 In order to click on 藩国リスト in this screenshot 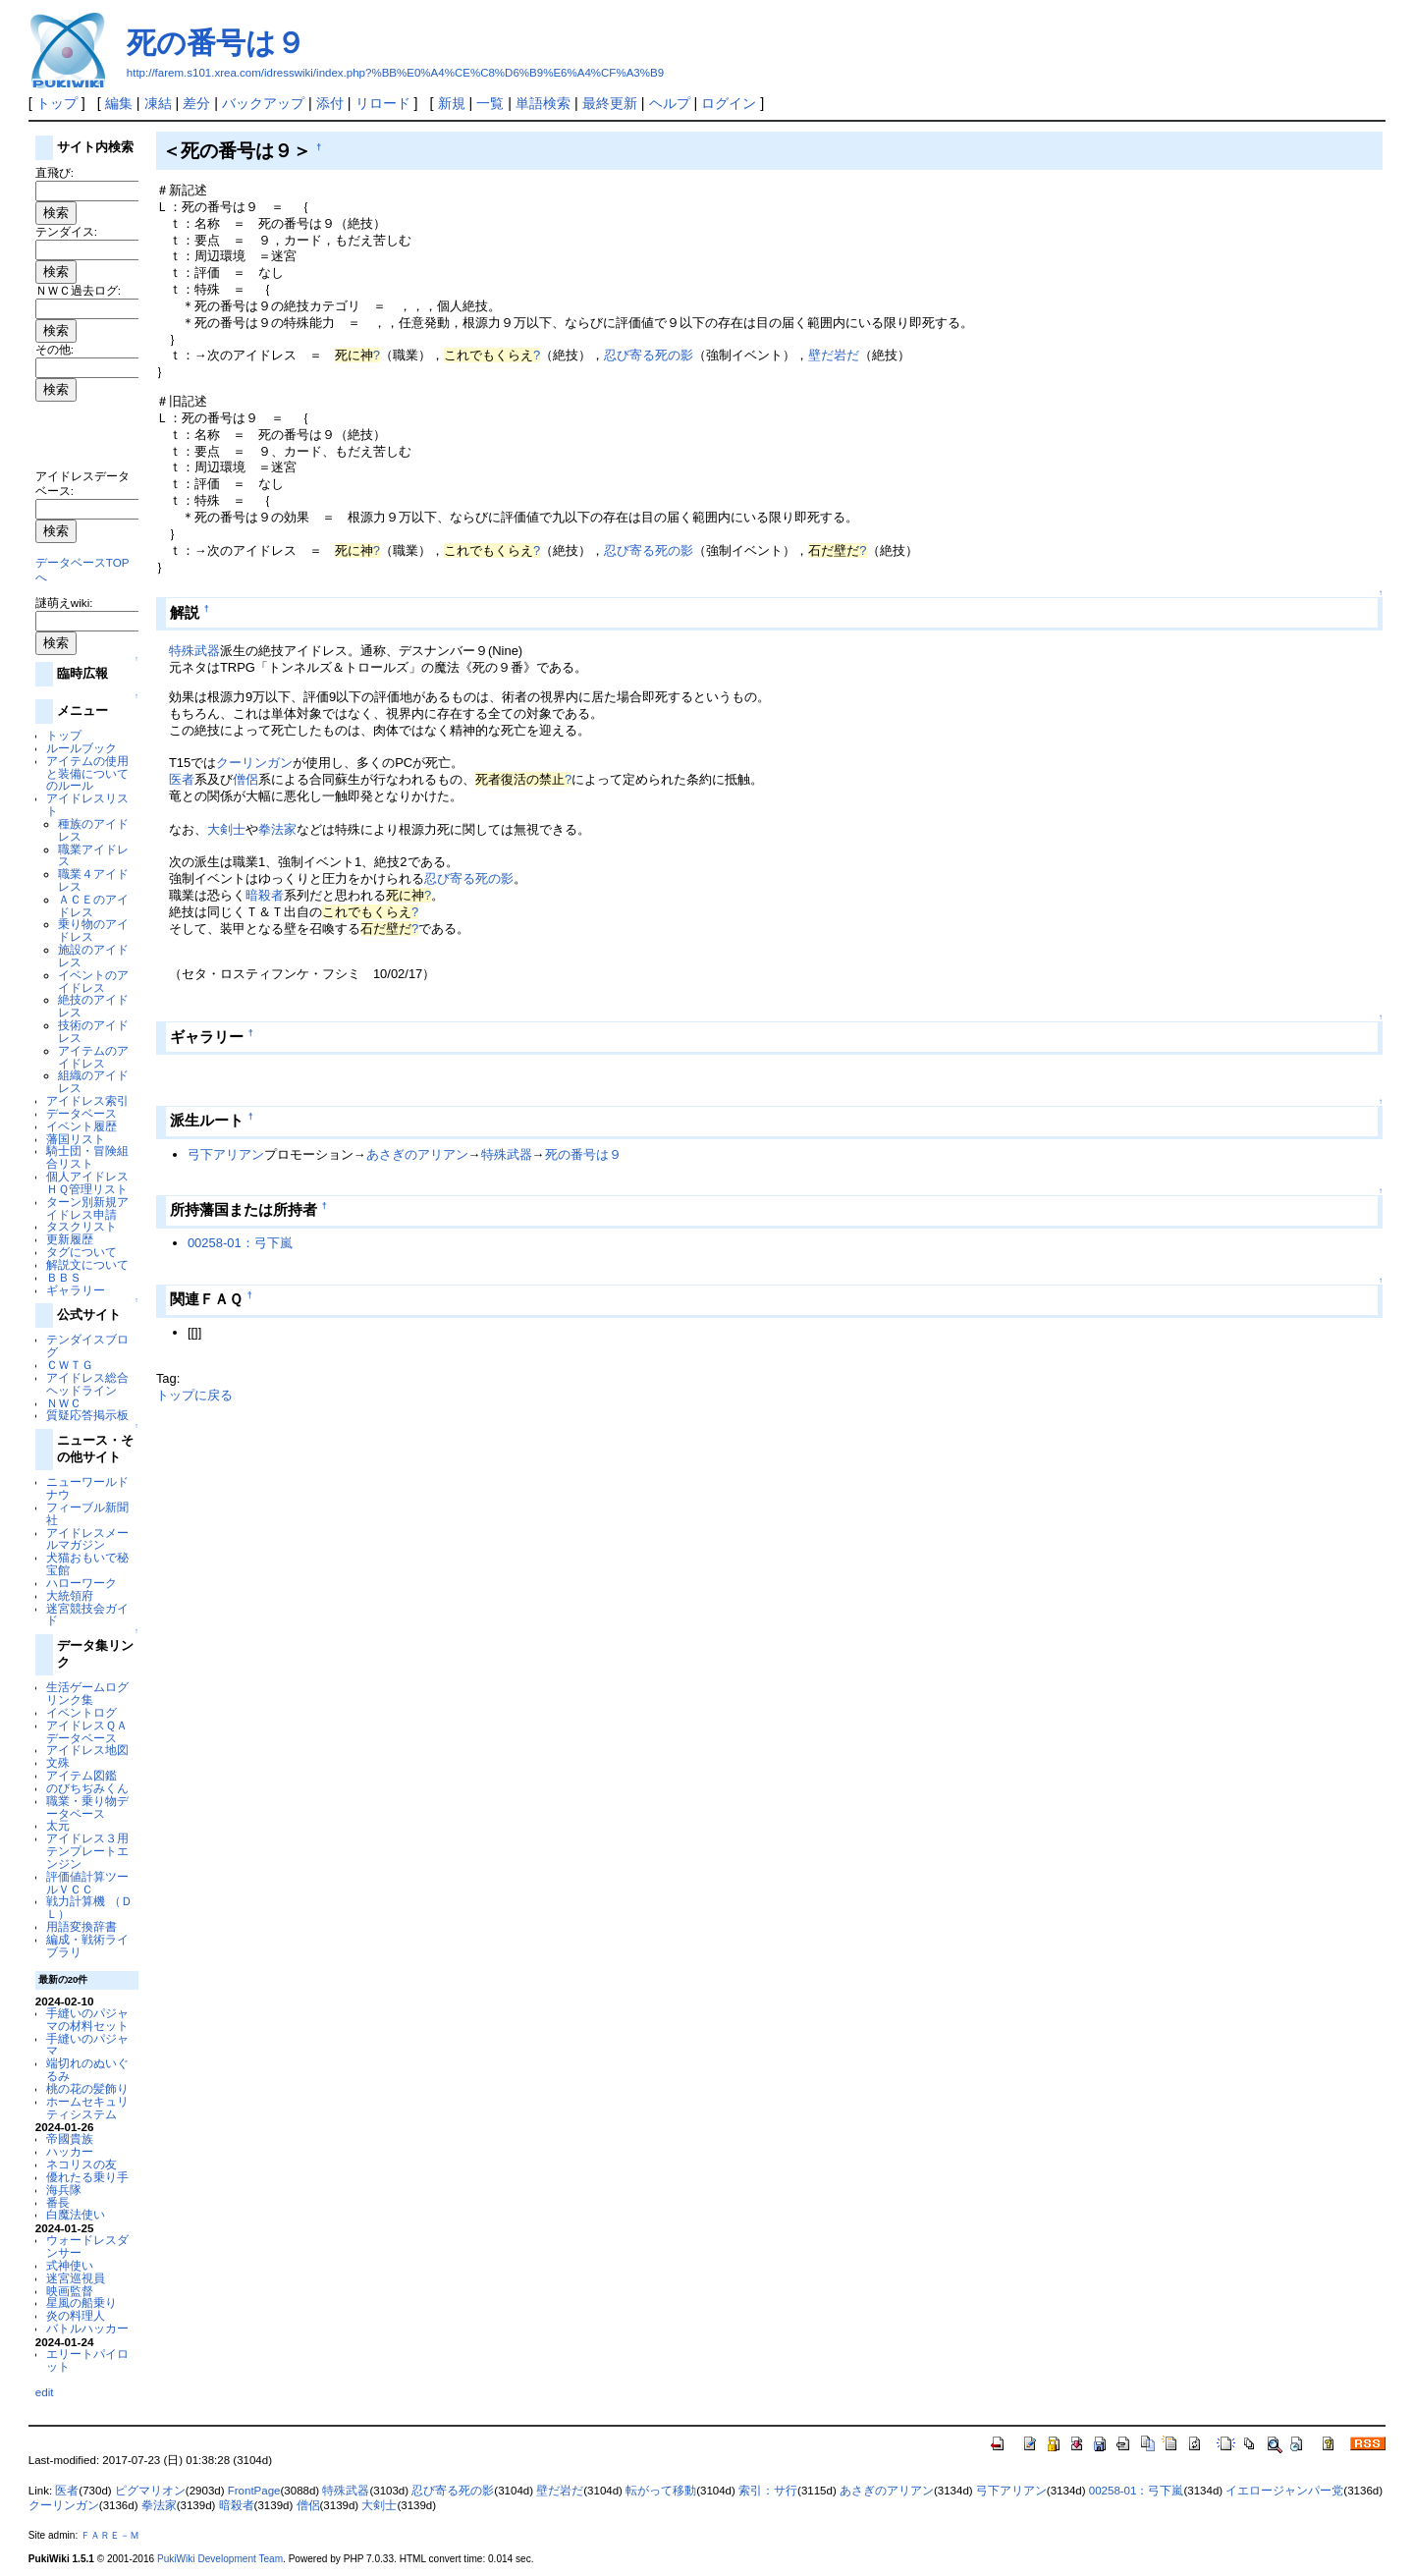, I will do `click(75, 1138)`.